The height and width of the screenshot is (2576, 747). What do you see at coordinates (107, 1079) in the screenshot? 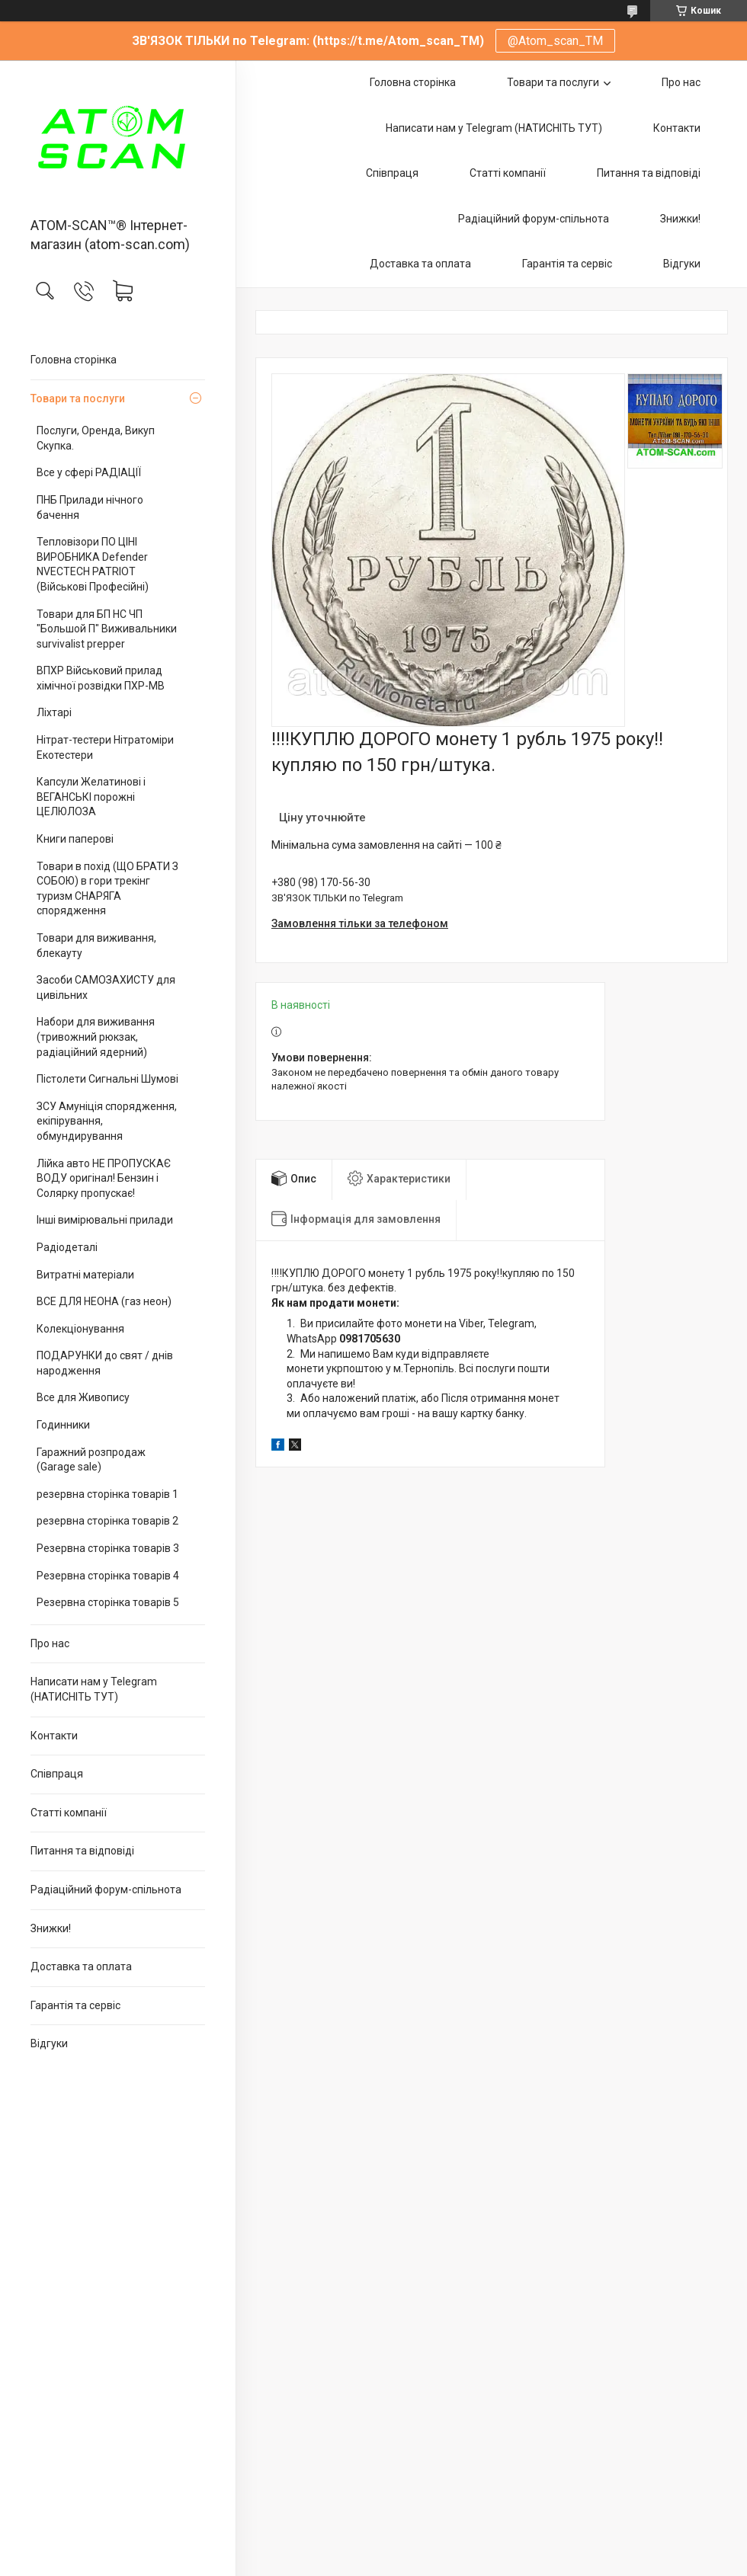
I see `Пістолети Сигнальні Шумові` at bounding box center [107, 1079].